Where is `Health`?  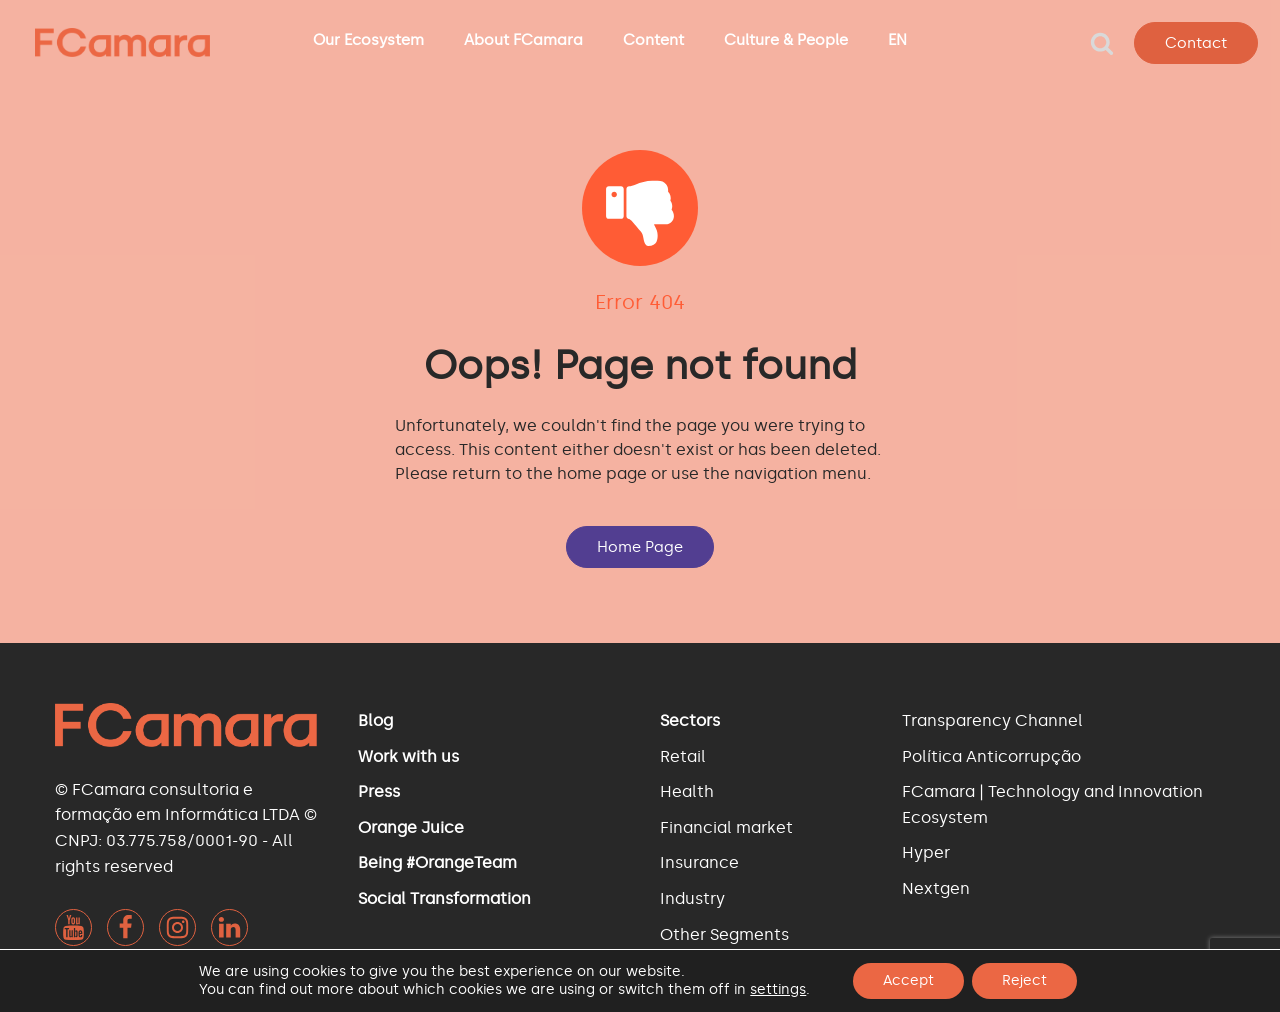 Health is located at coordinates (687, 791).